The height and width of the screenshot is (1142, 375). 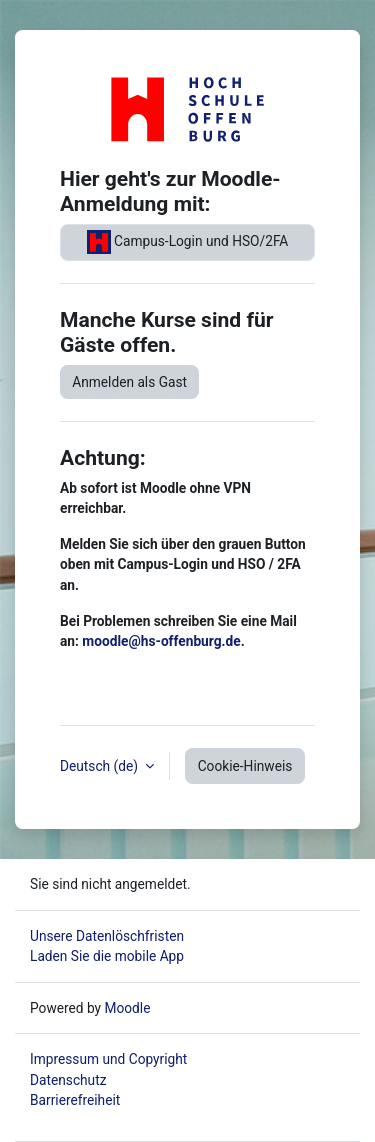 I want to click on Laden Sie die mobile App, so click(x=107, y=956).